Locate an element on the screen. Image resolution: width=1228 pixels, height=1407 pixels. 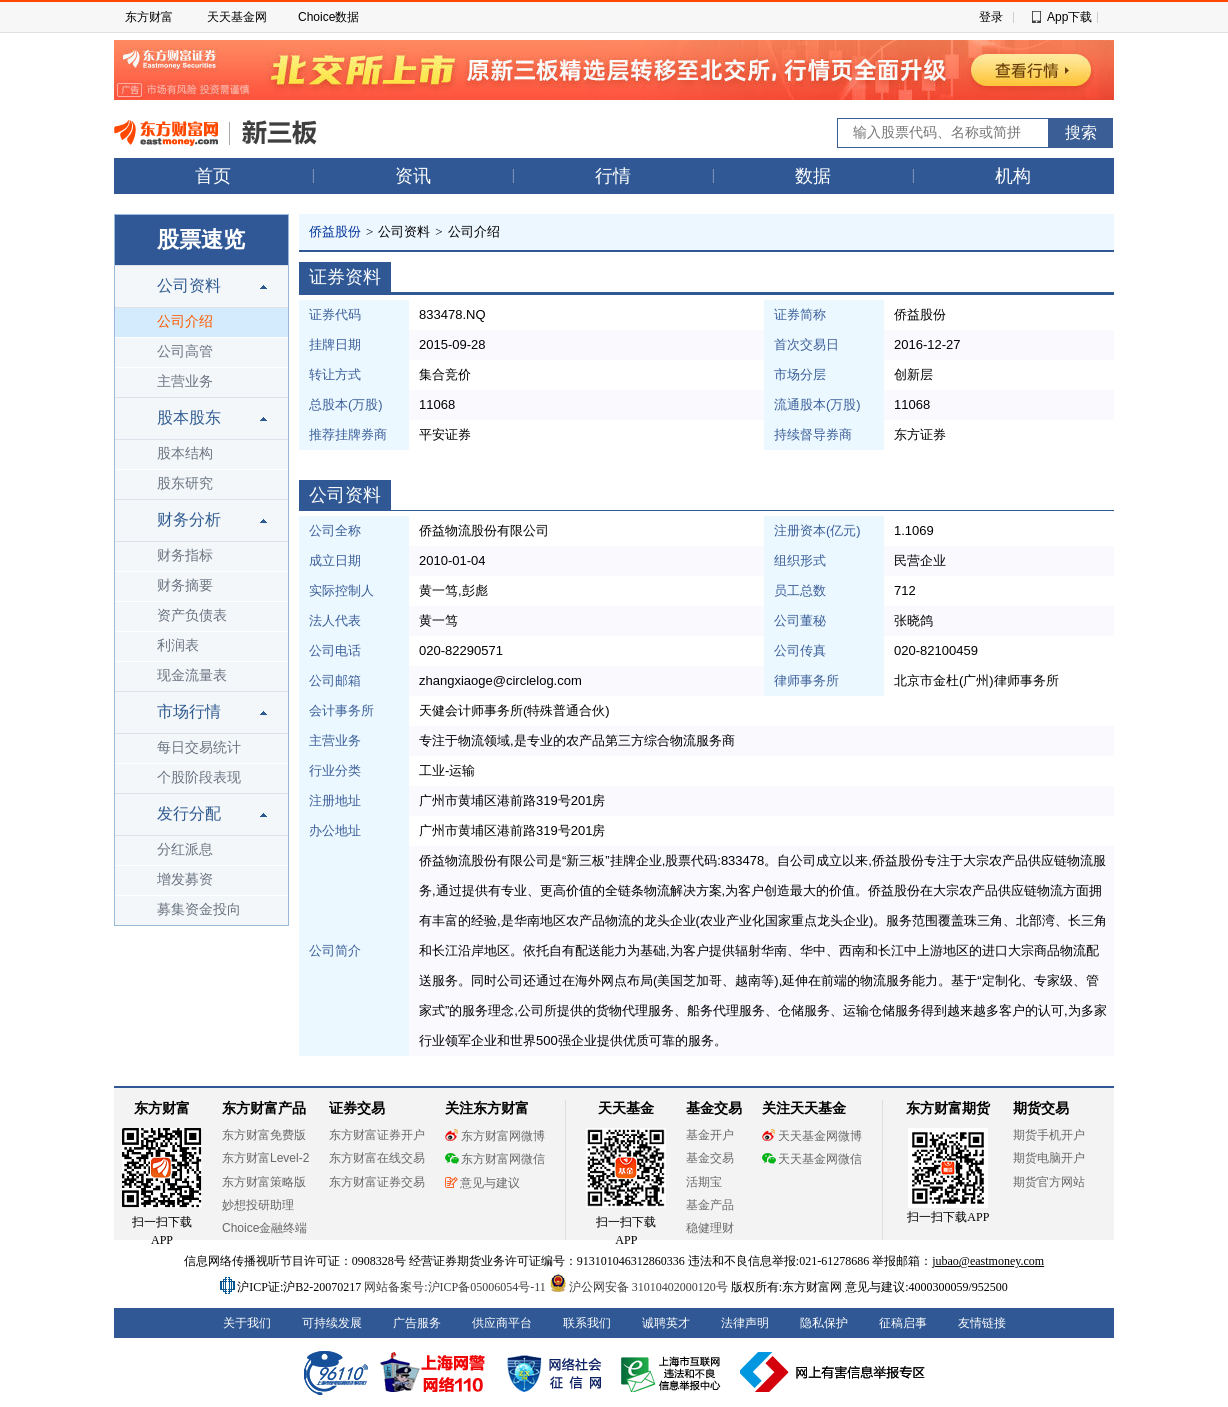
联系我们 is located at coordinates (587, 1323).